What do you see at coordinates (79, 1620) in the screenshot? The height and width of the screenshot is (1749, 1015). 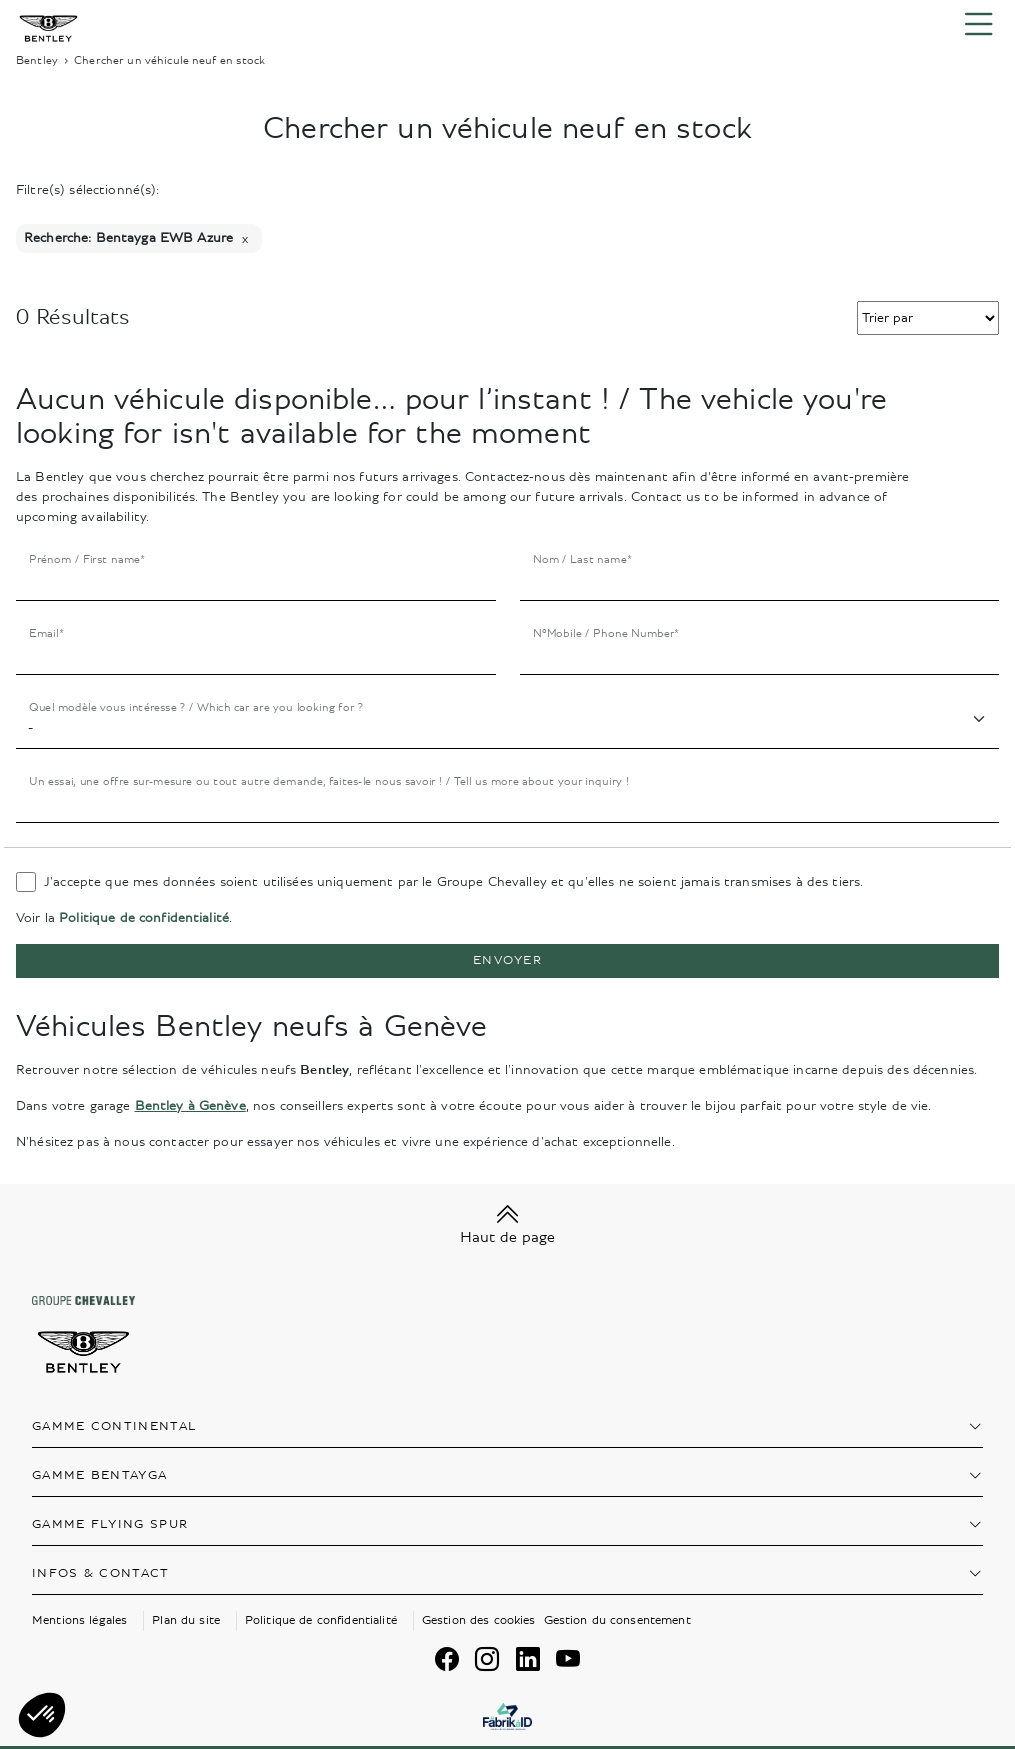 I see `Mentions légales` at bounding box center [79, 1620].